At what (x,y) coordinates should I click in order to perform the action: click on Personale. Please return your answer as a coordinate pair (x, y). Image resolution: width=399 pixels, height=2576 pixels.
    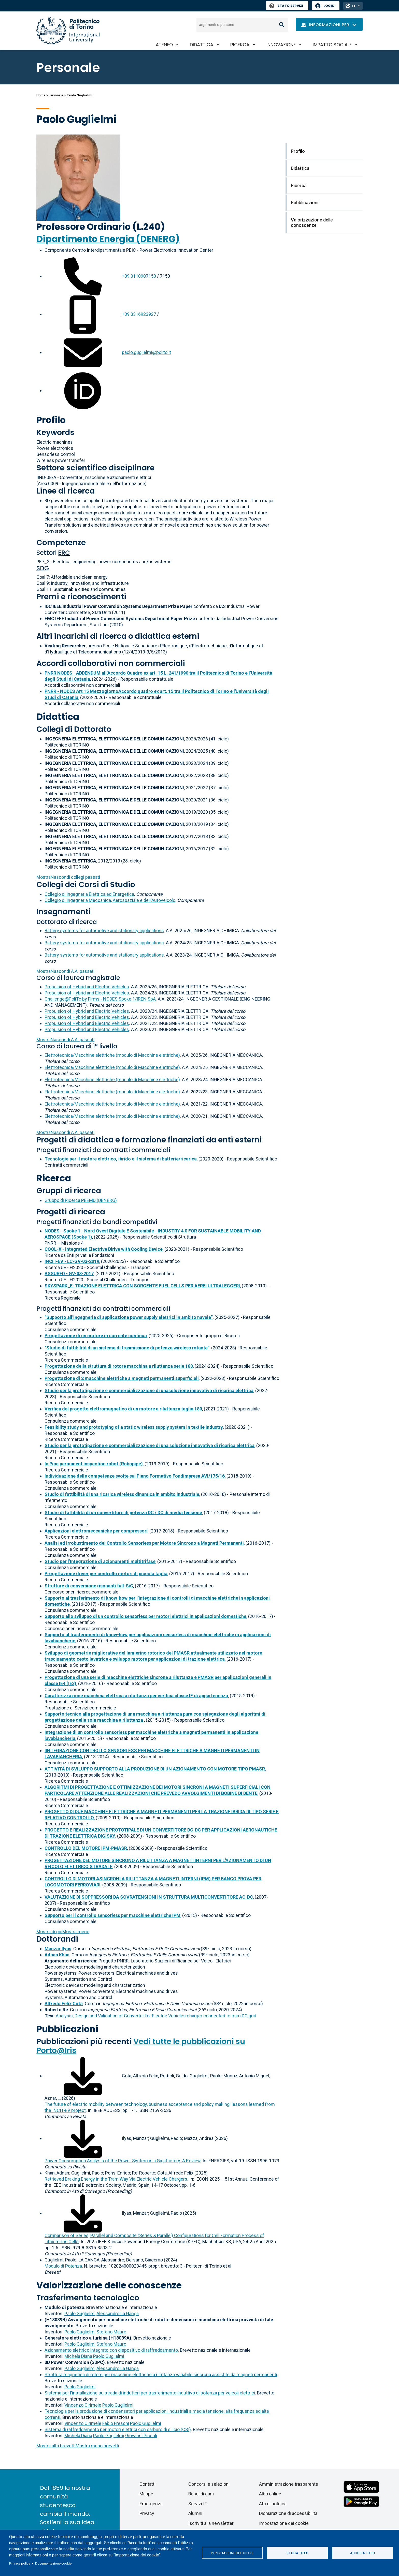
    Looking at the image, I should click on (56, 95).